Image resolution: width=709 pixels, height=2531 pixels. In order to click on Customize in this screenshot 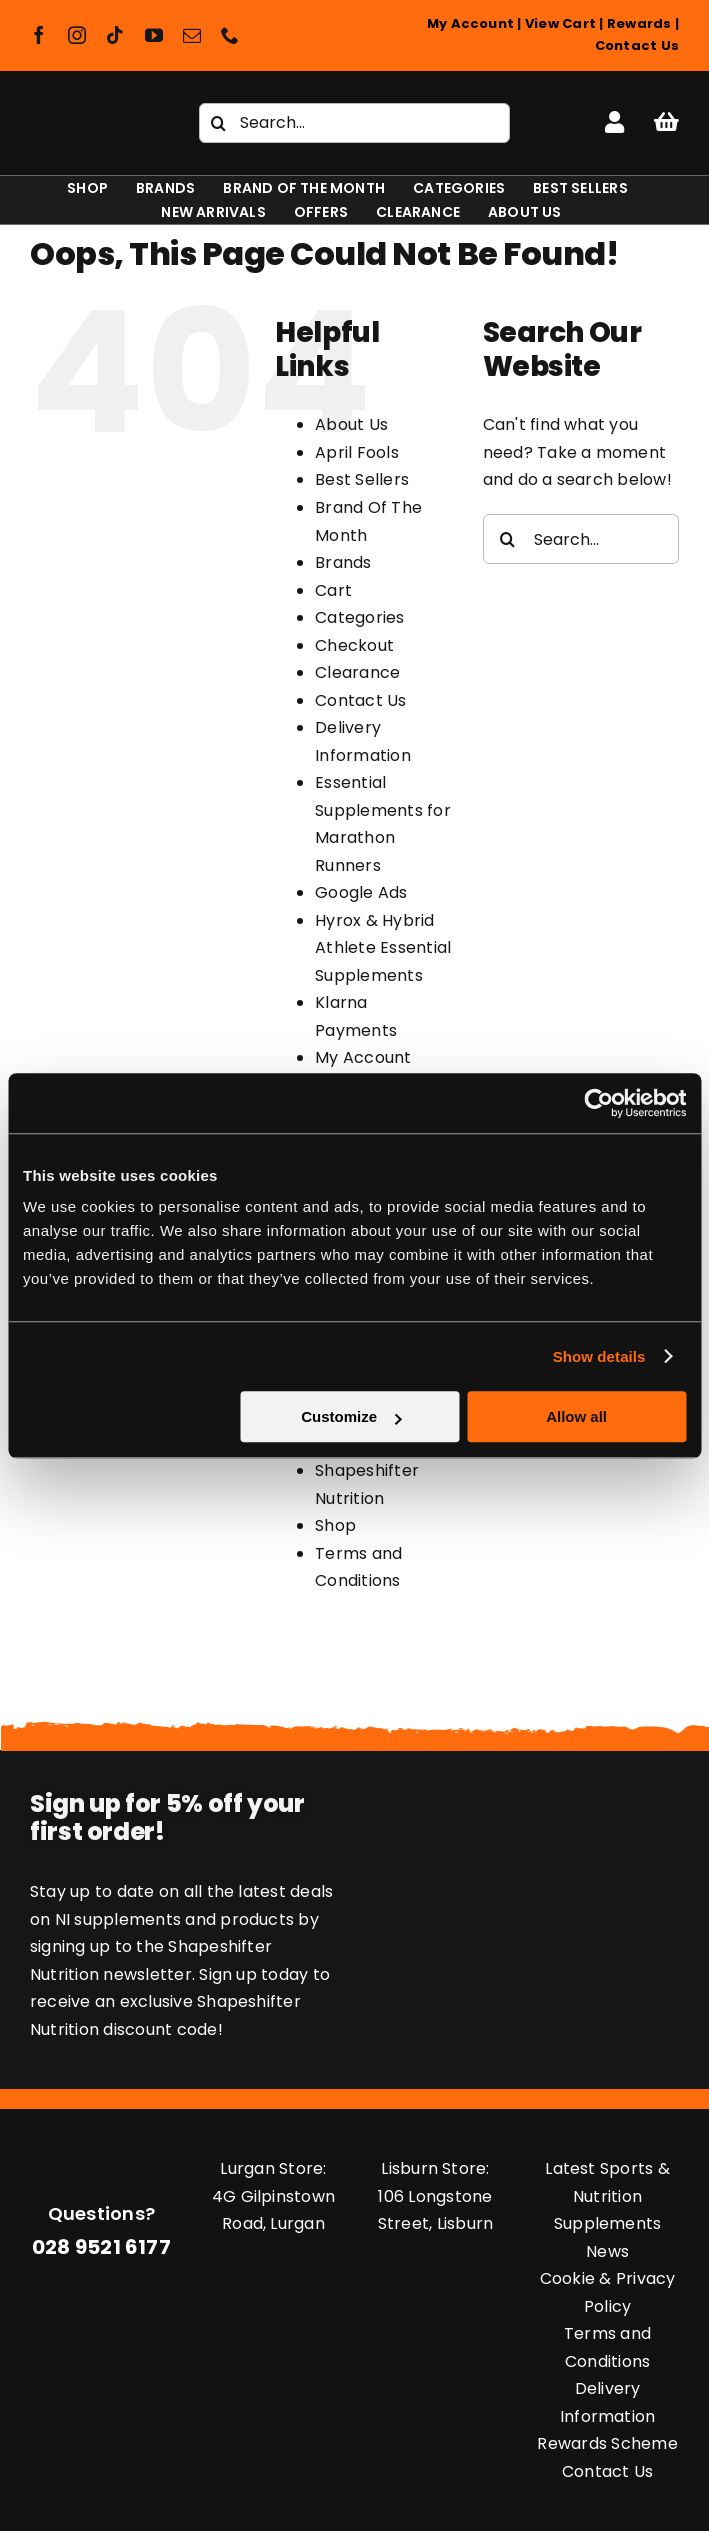, I will do `click(351, 1416)`.